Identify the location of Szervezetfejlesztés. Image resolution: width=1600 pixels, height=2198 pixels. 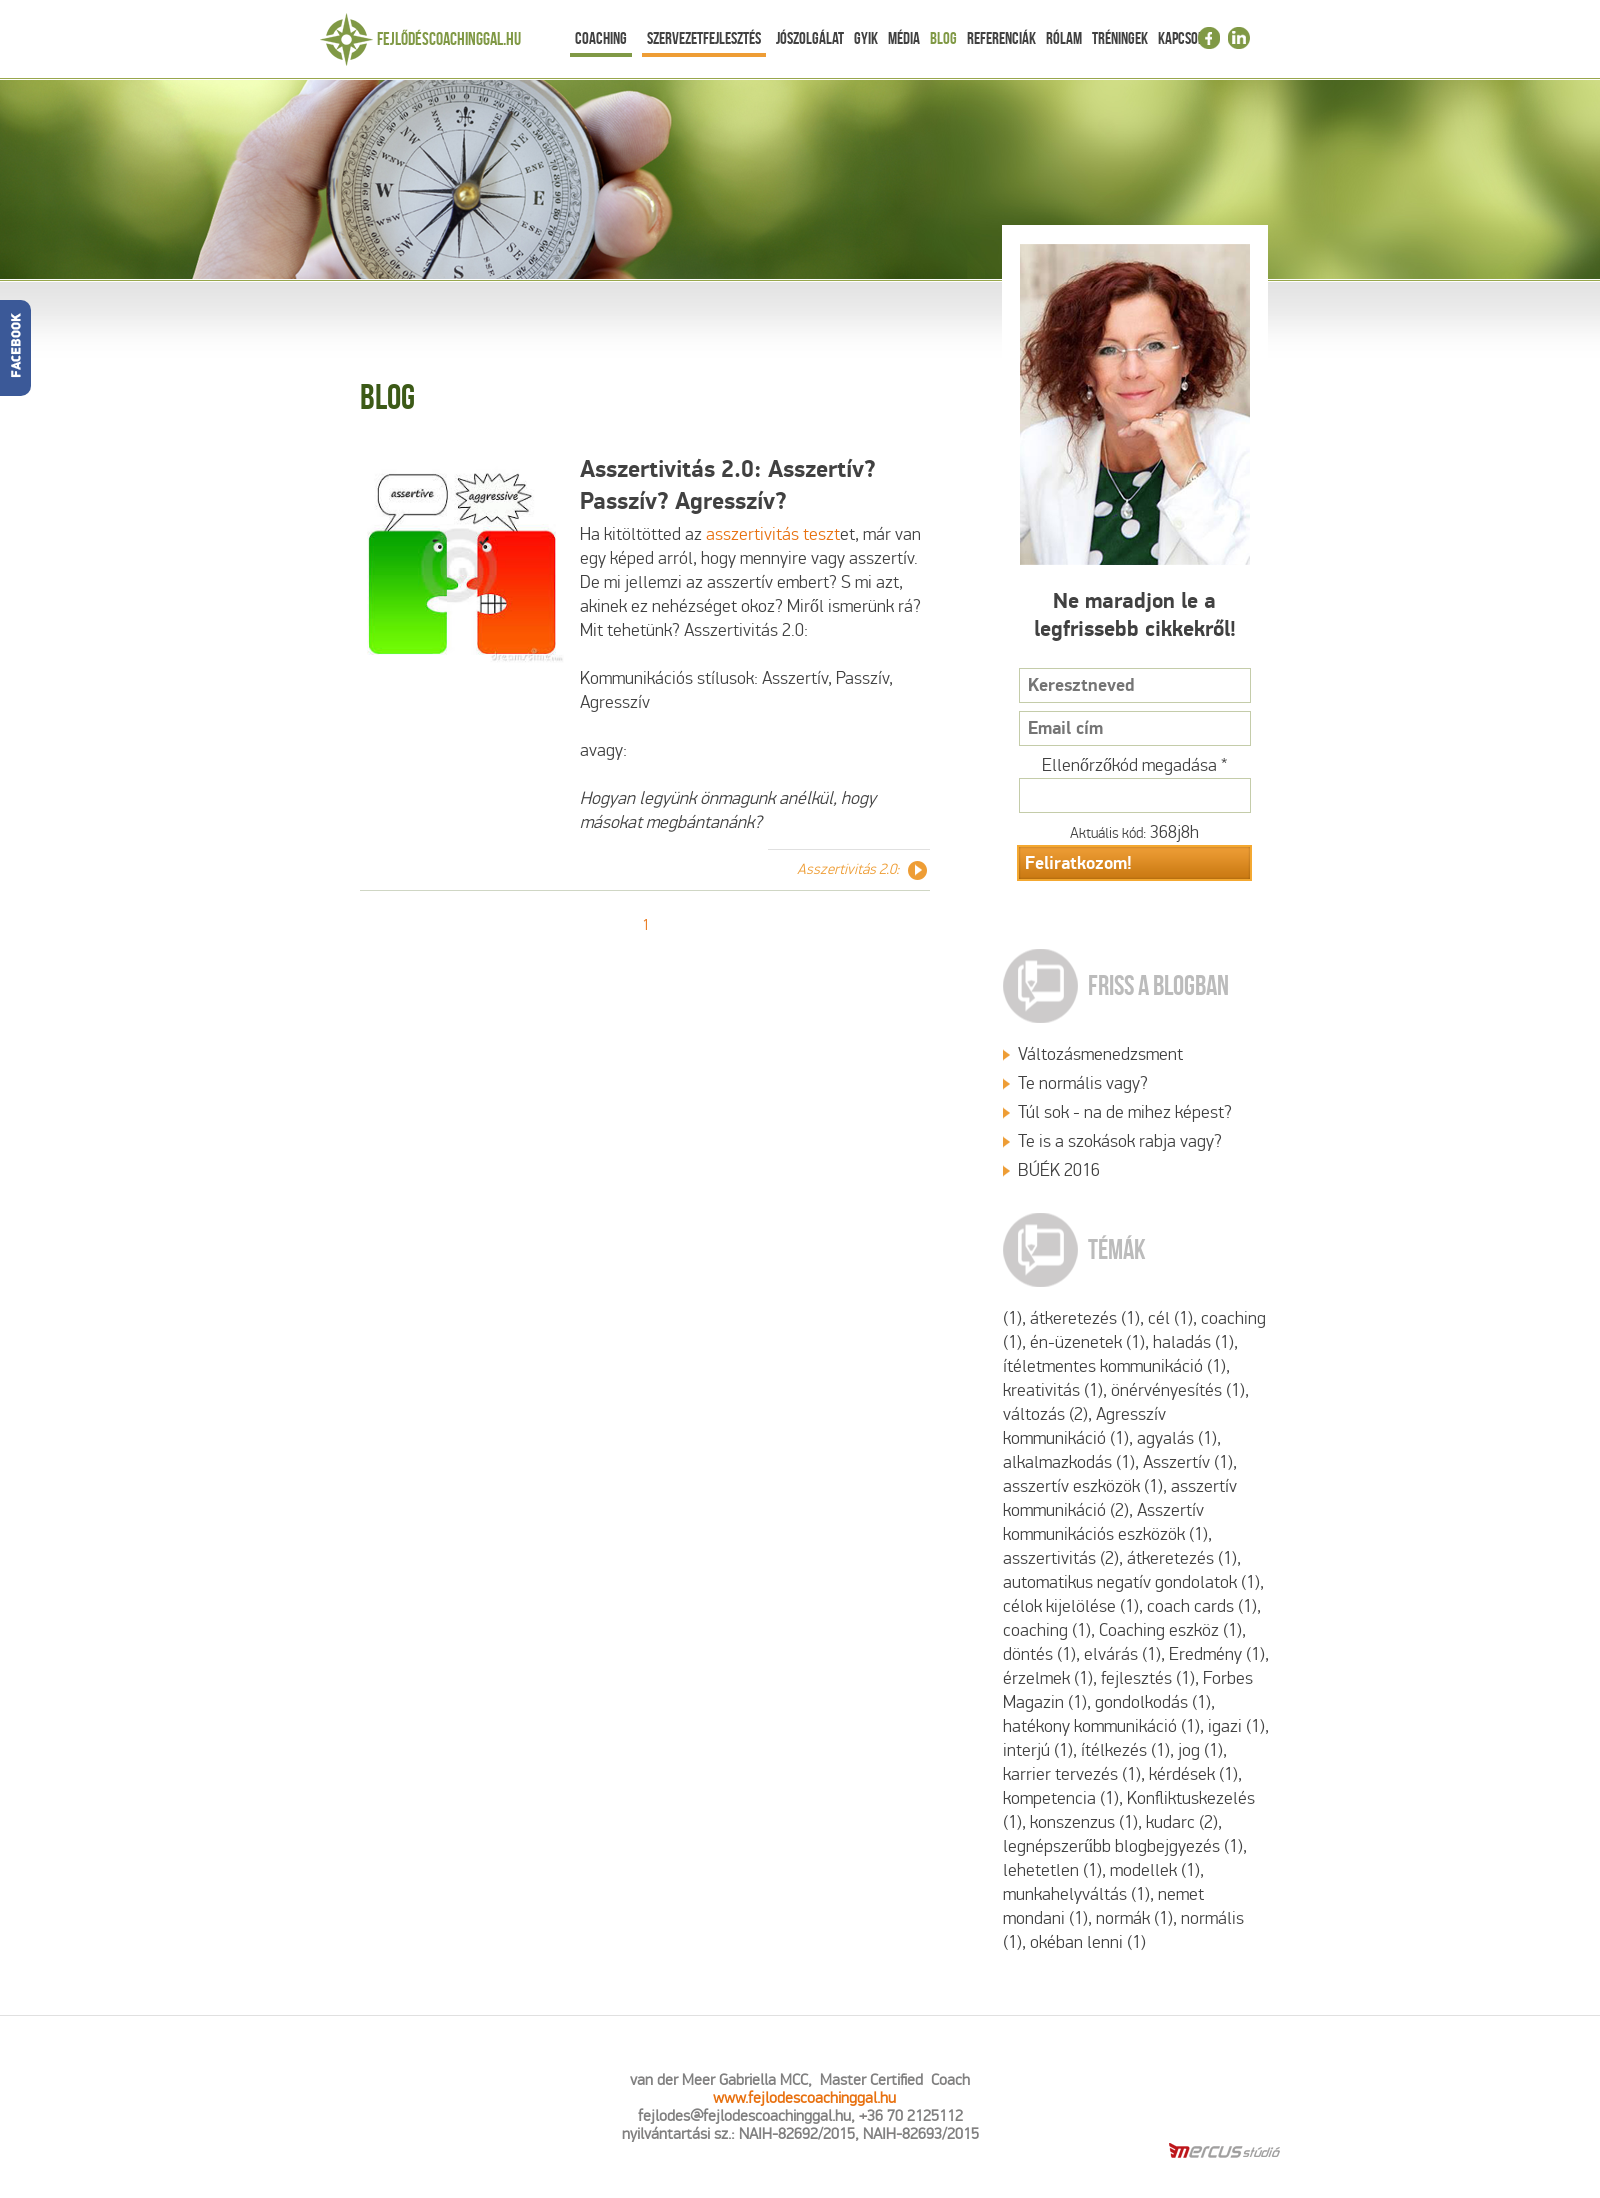
(704, 38).